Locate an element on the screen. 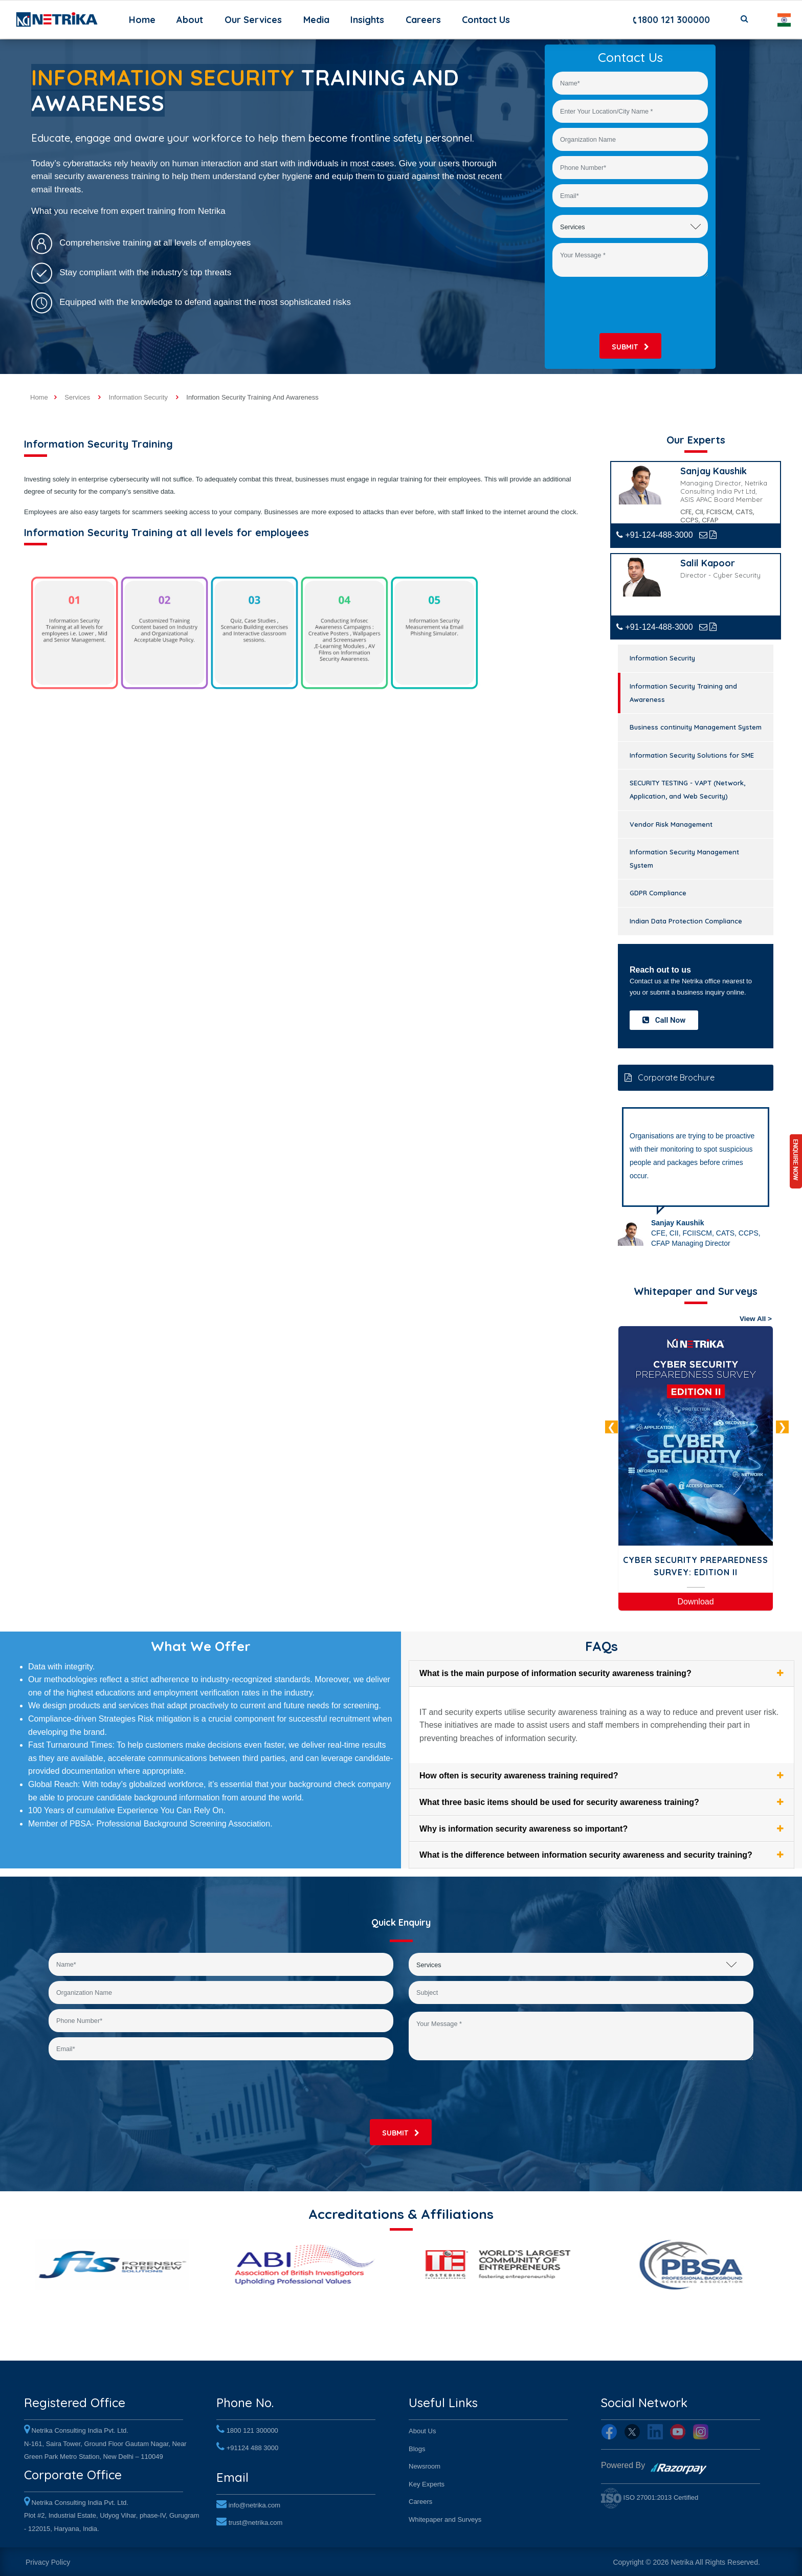 This screenshot has height=2576, width=802. Vendor Risk Management is located at coordinates (671, 824).